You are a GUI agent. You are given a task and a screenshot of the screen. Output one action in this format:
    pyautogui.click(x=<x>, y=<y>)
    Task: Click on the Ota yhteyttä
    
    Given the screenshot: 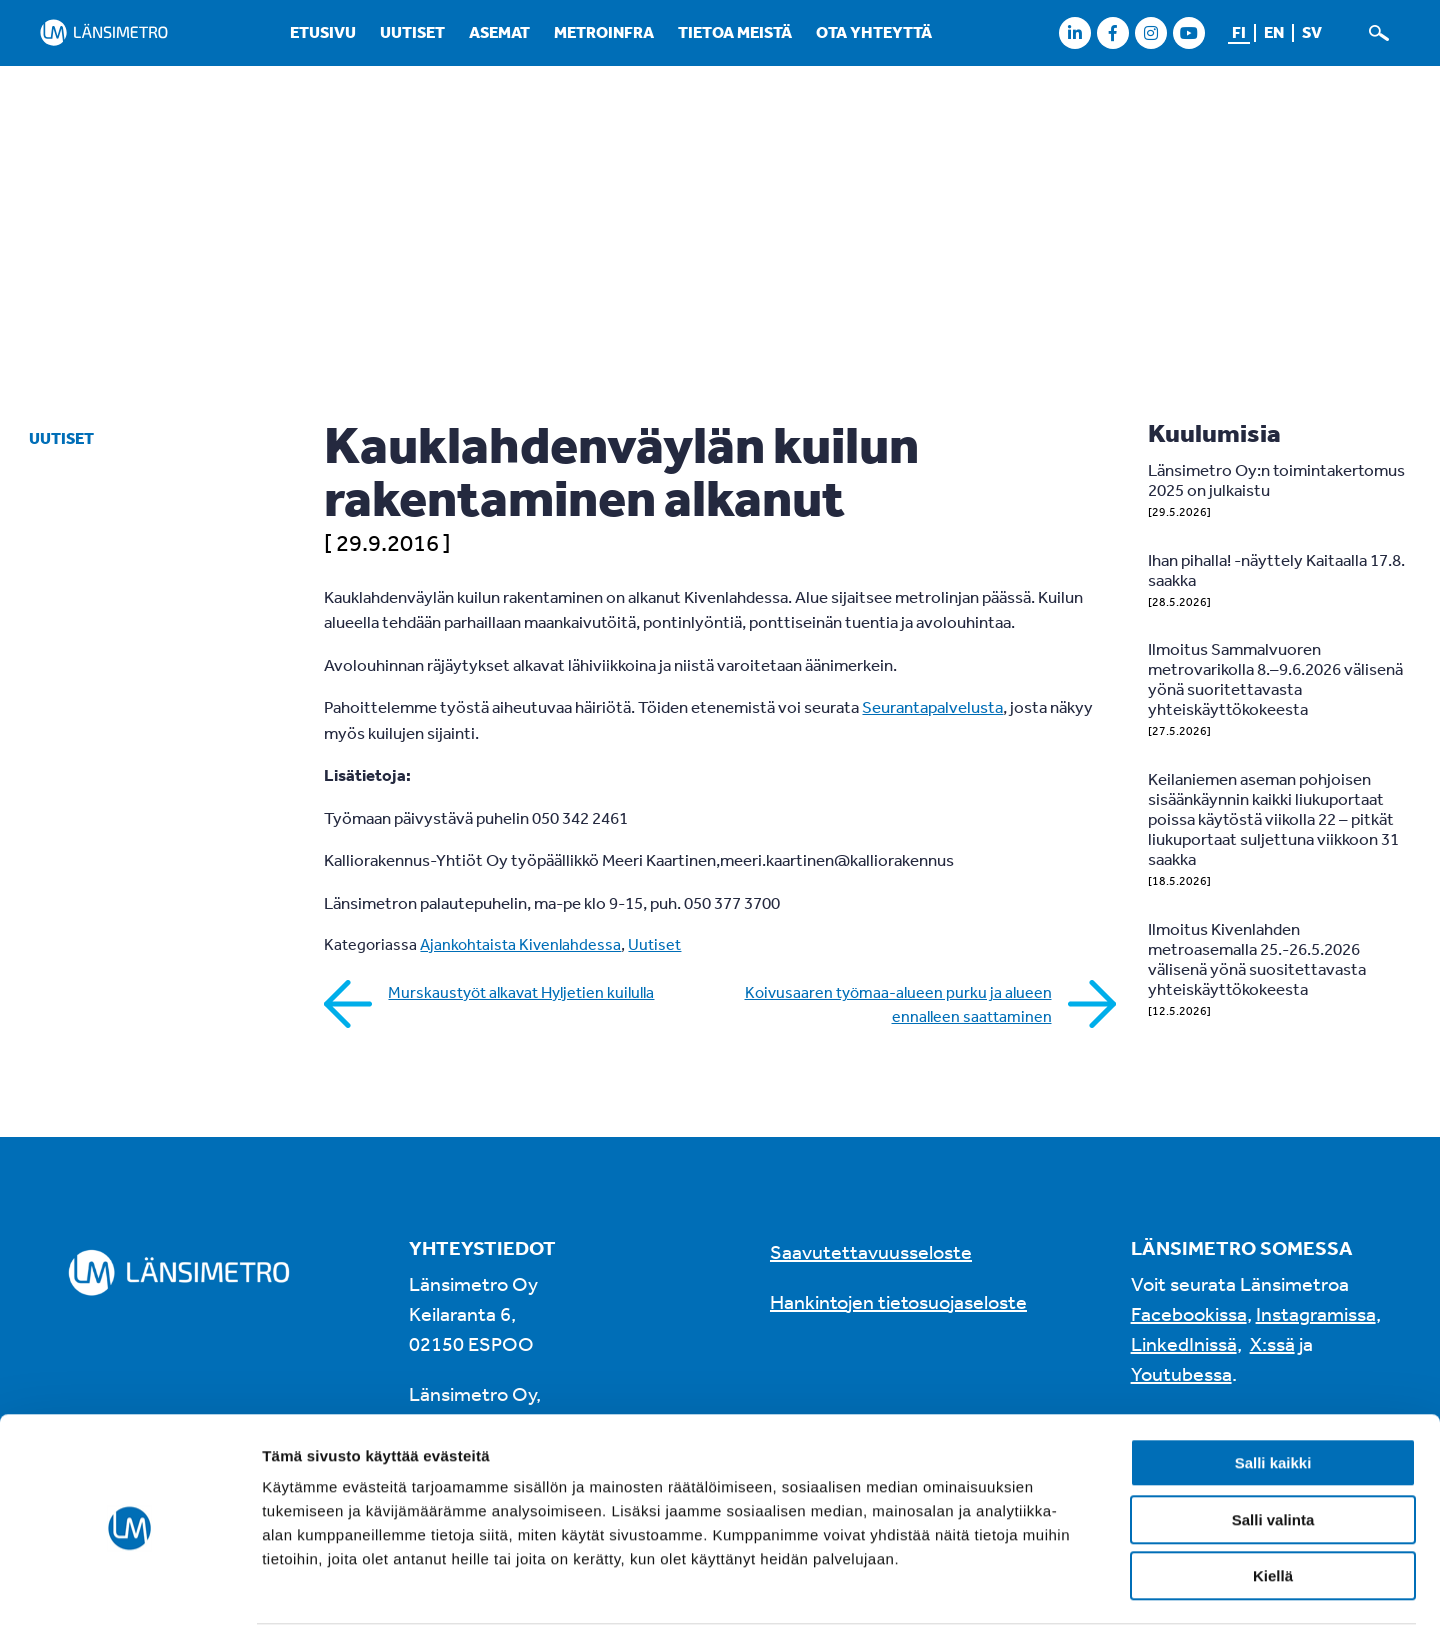 What is the action you would take?
    pyautogui.click(x=874, y=32)
    